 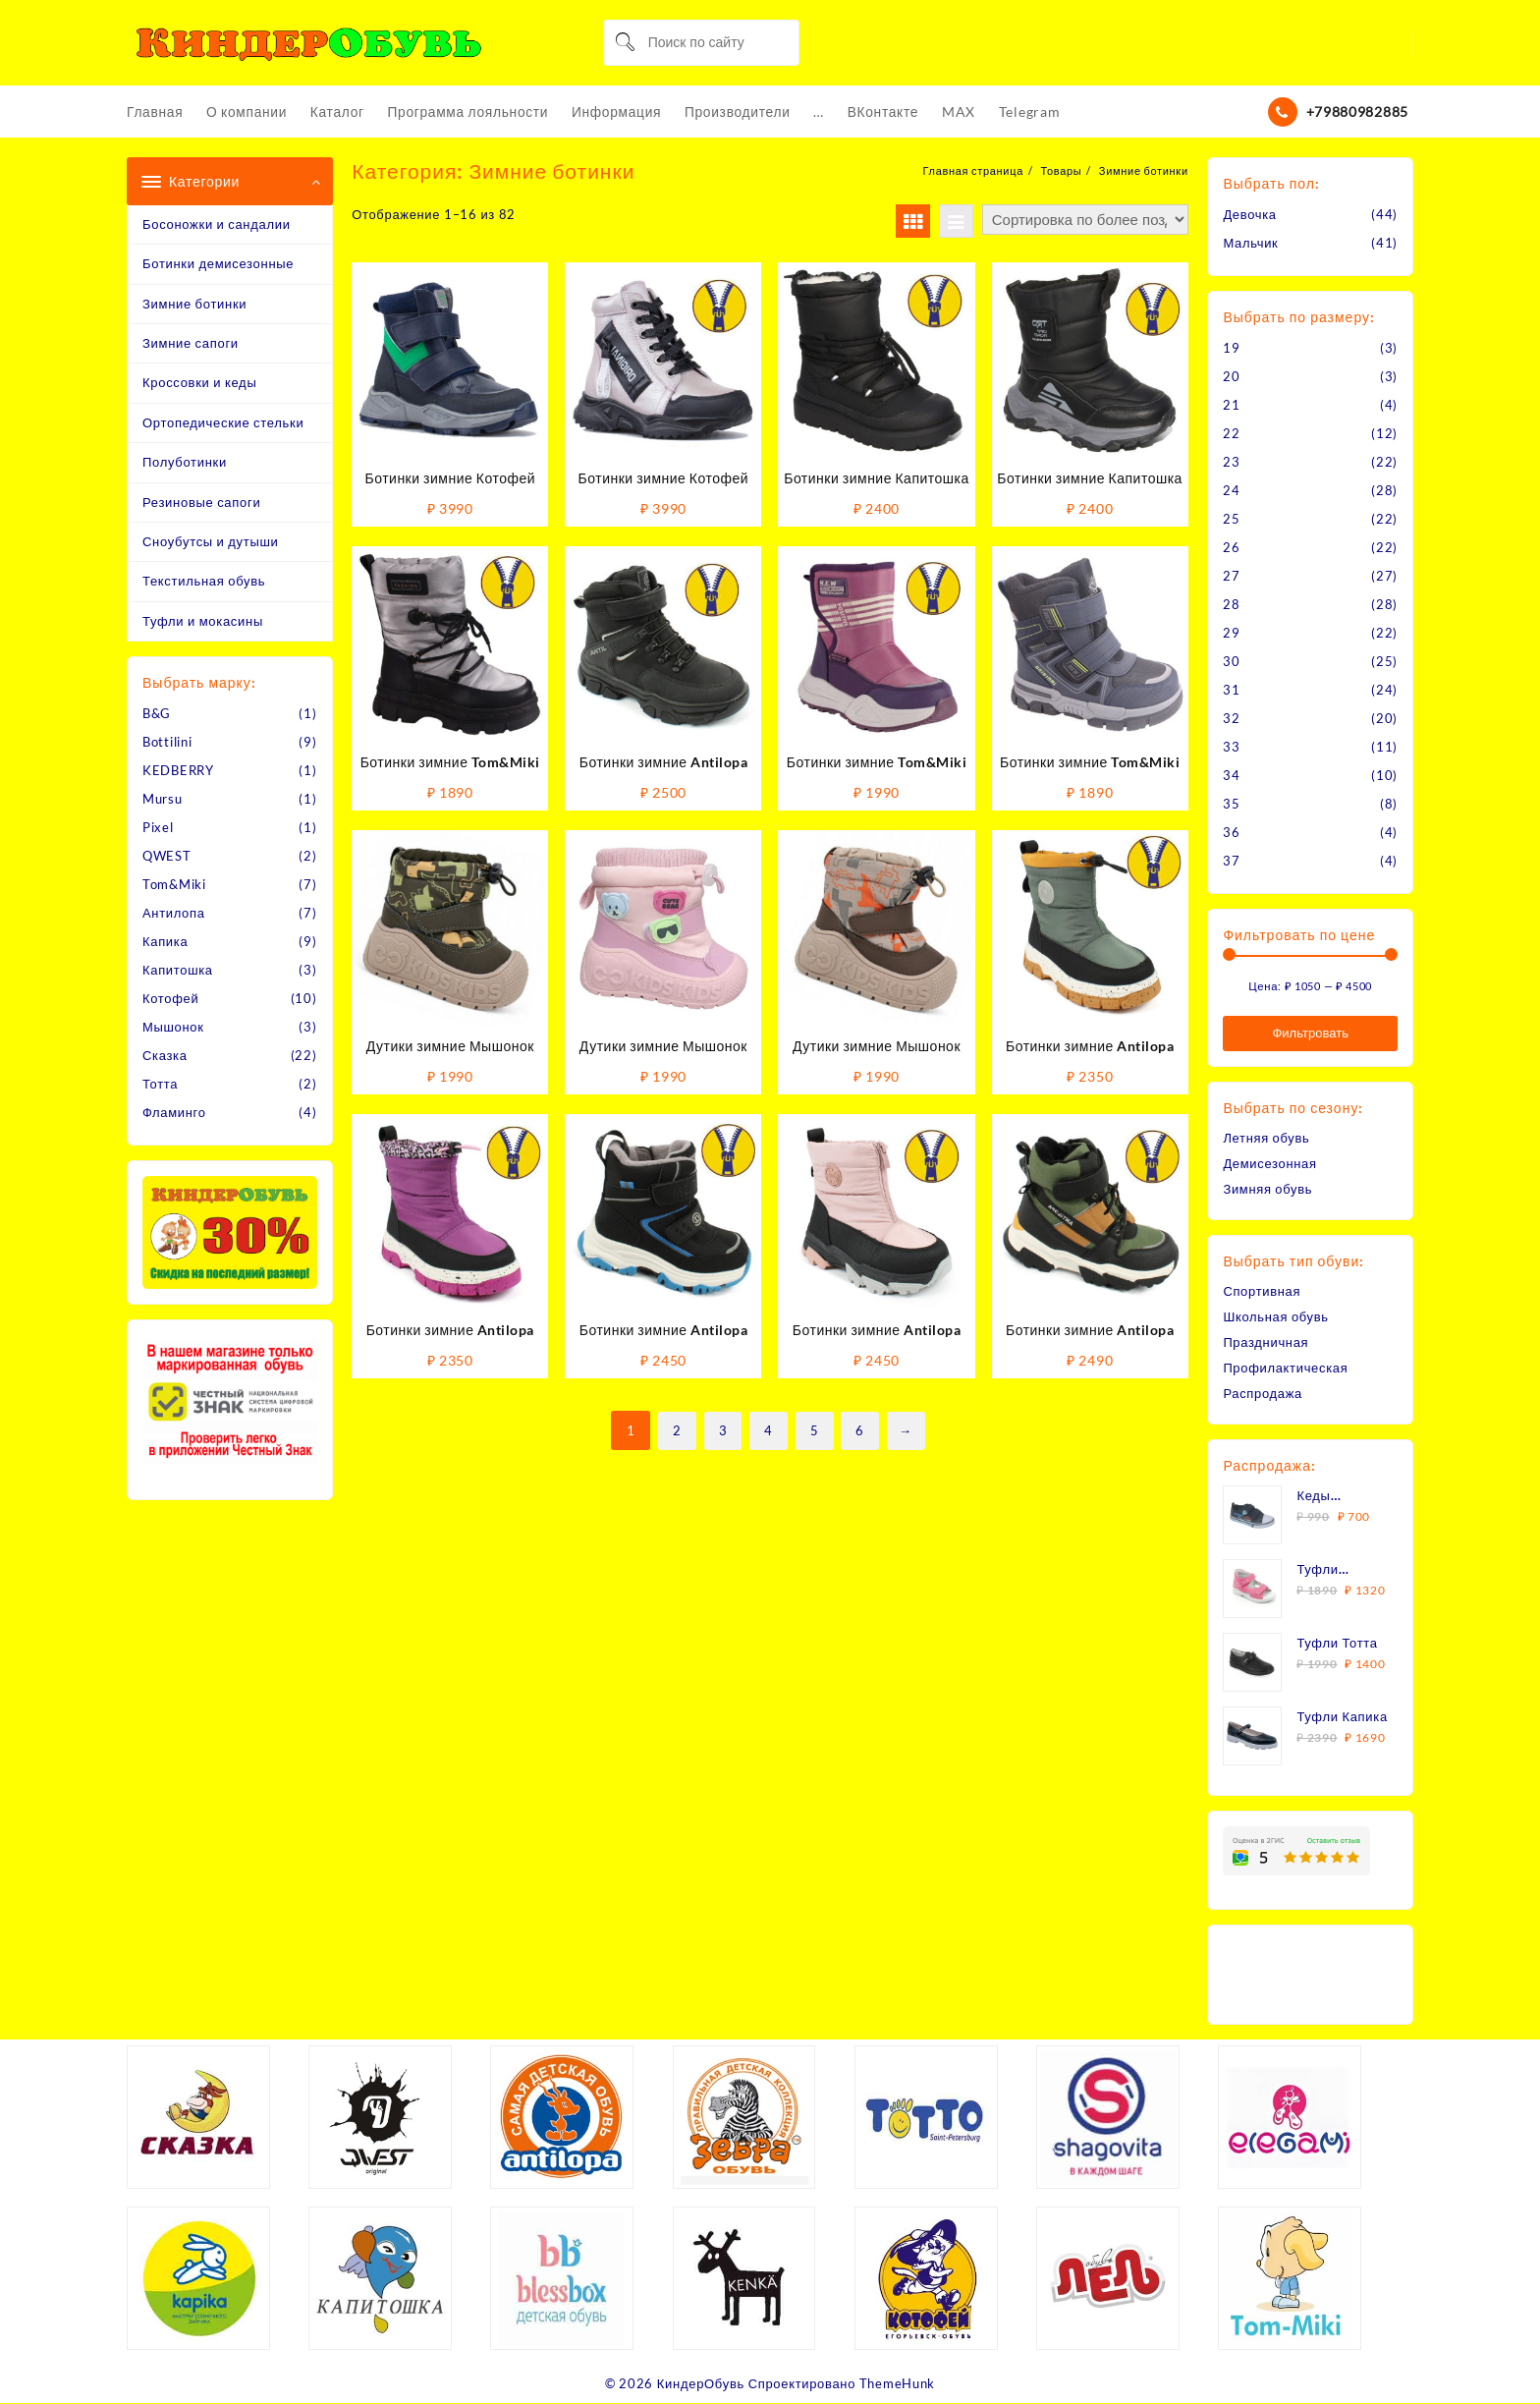 What do you see at coordinates (156, 714) in the screenshot?
I see `B&G` at bounding box center [156, 714].